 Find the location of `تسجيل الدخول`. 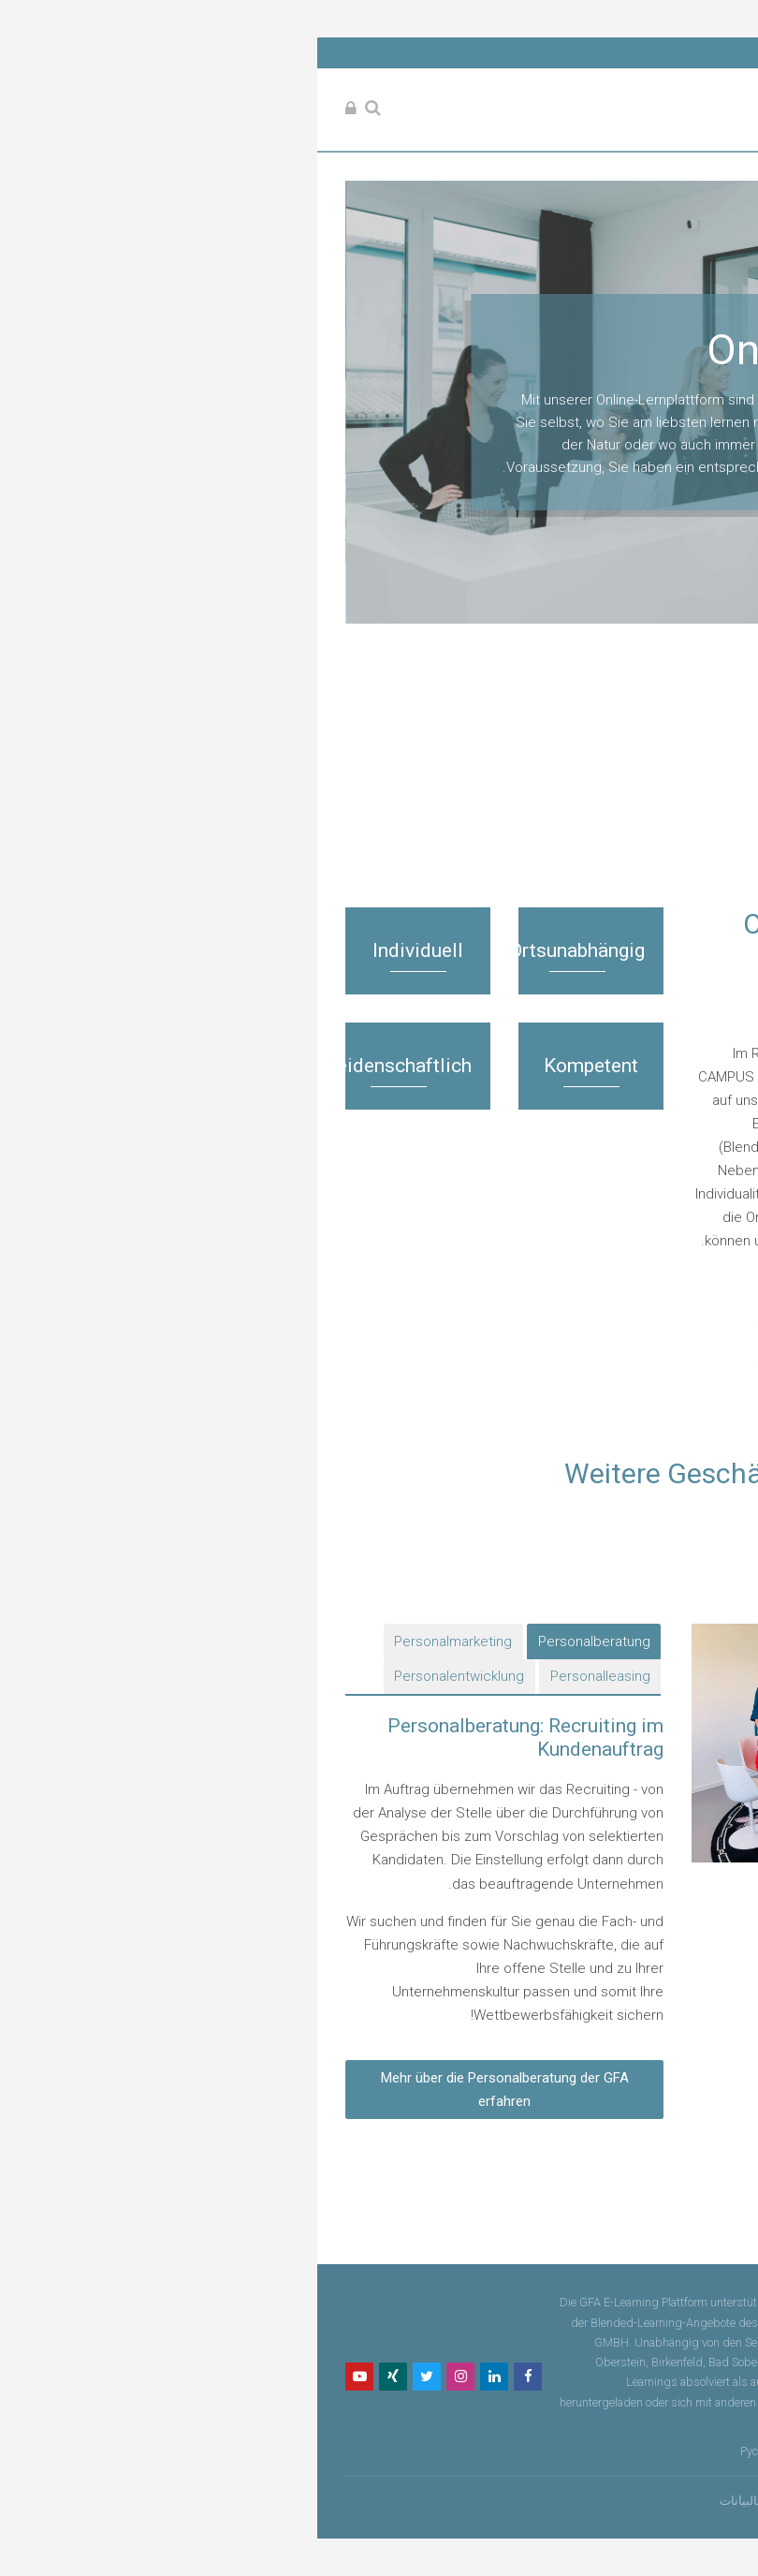

تسجيل الدخول is located at coordinates (597, 2501).